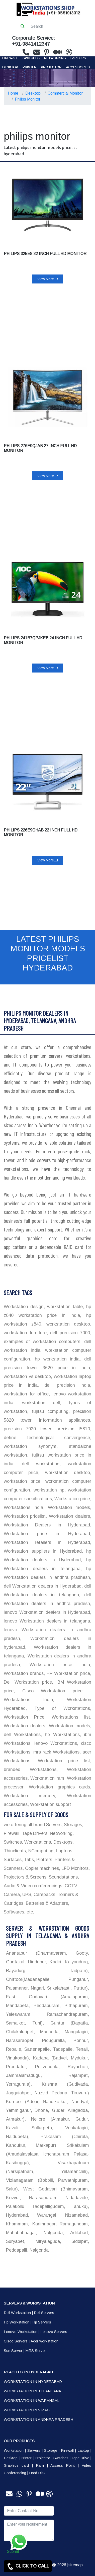 Image resolution: width=95 pixels, height=2576 pixels. What do you see at coordinates (61, 1760) in the screenshot?
I see `Workstation price list` at bounding box center [61, 1760].